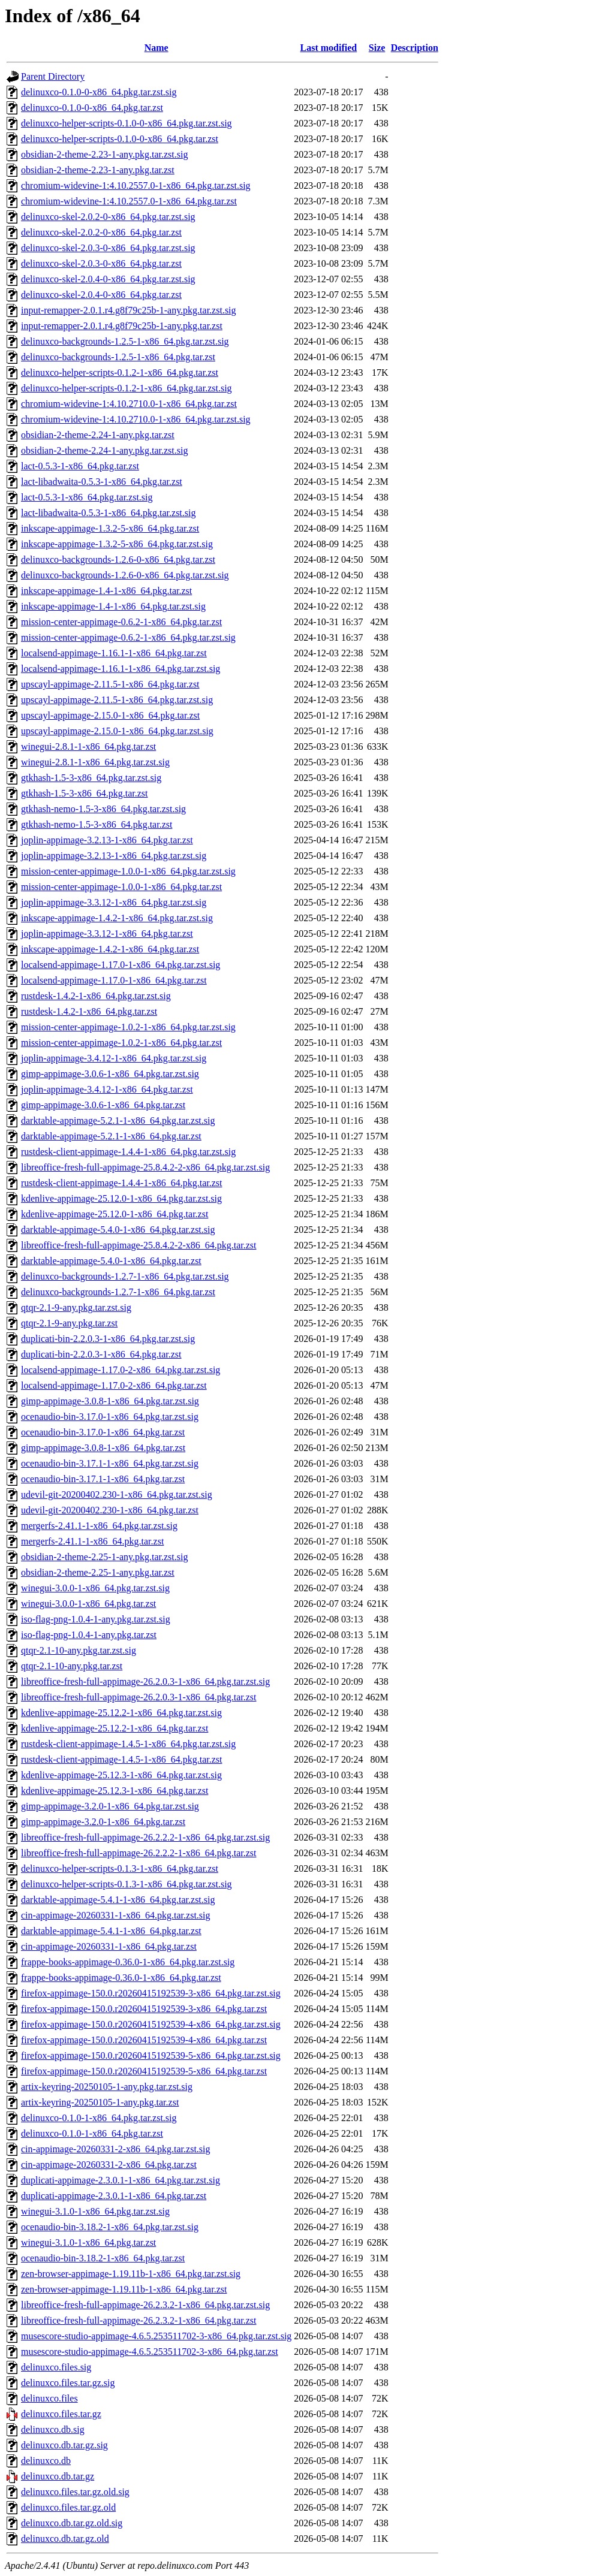  Describe the element at coordinates (128, 637) in the screenshot. I see `mission-center-appimage-0.6.2-1-x86_64.pkg.tar.zst.sig` at that location.